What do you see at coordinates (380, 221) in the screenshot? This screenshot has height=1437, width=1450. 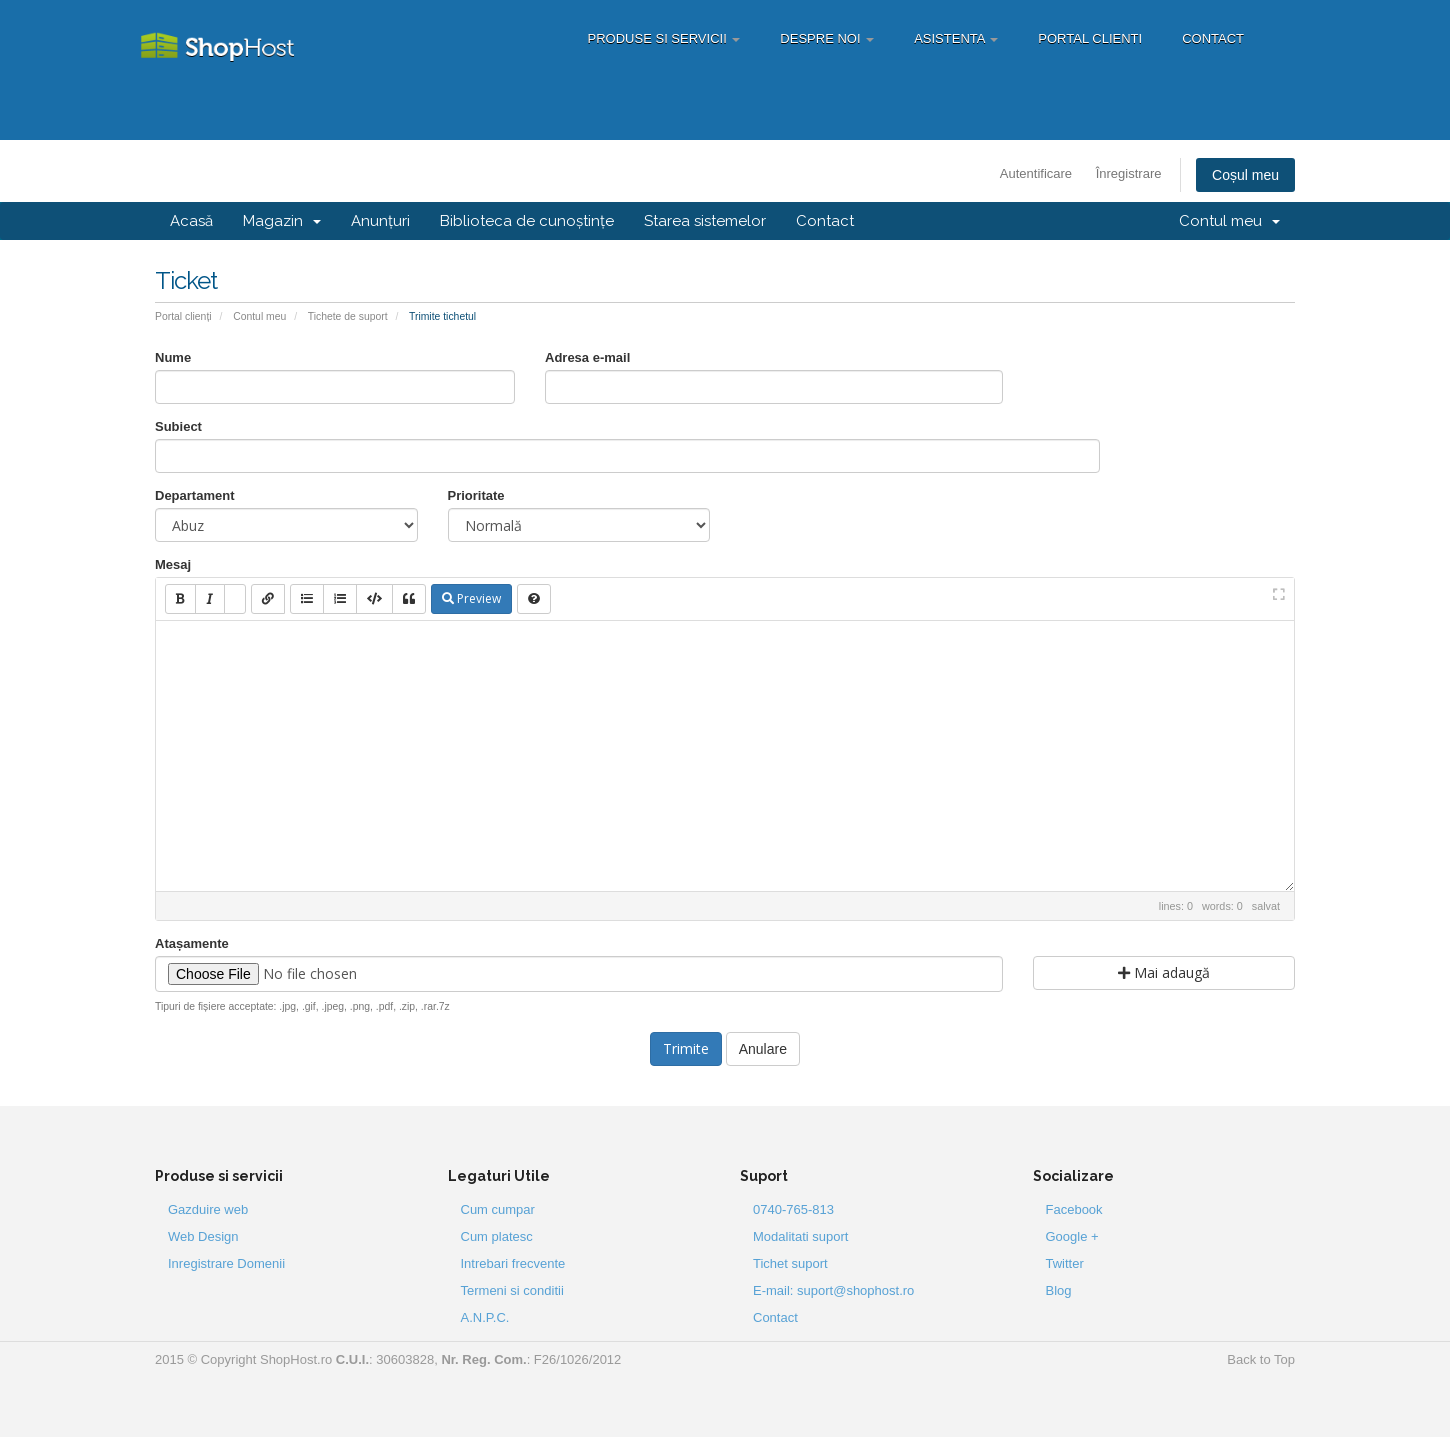 I see `Anunțuri` at bounding box center [380, 221].